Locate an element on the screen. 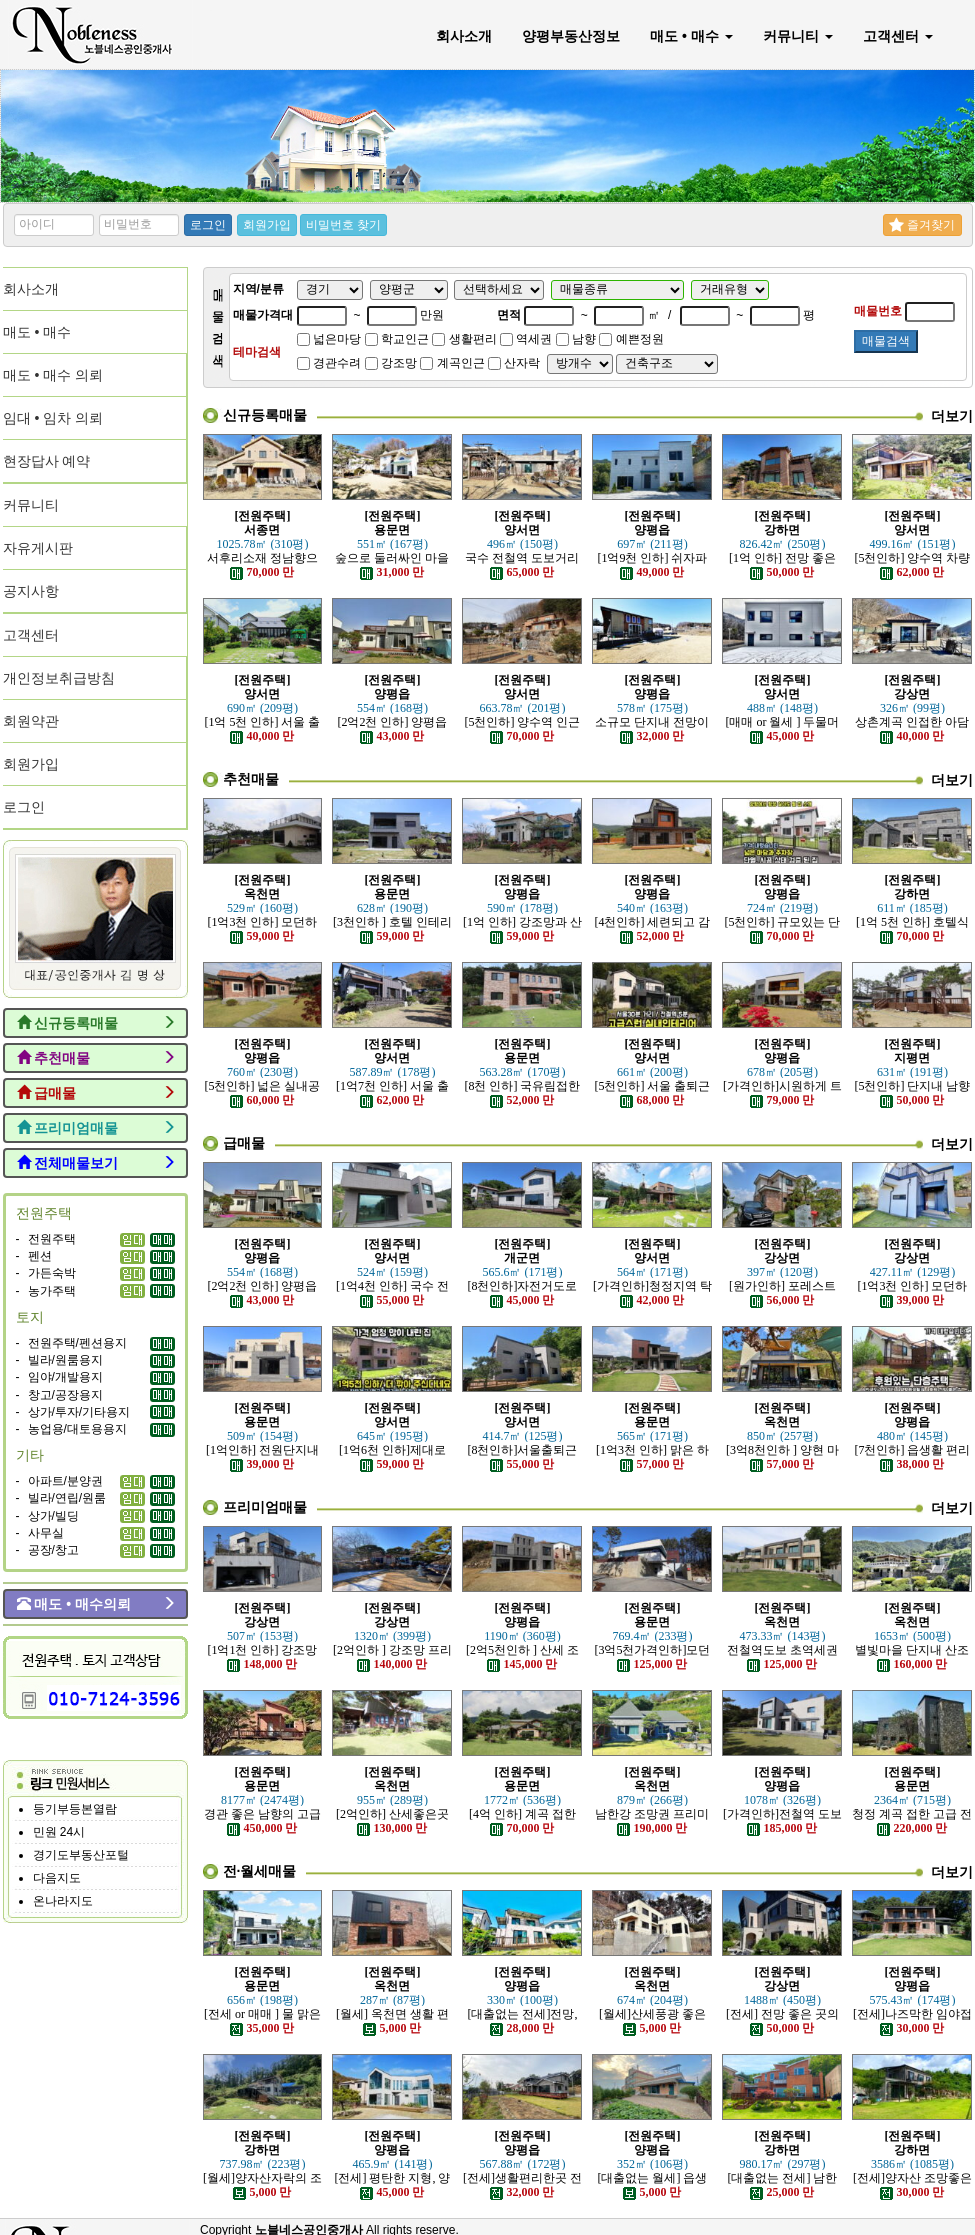  공지사항 is located at coordinates (31, 591).